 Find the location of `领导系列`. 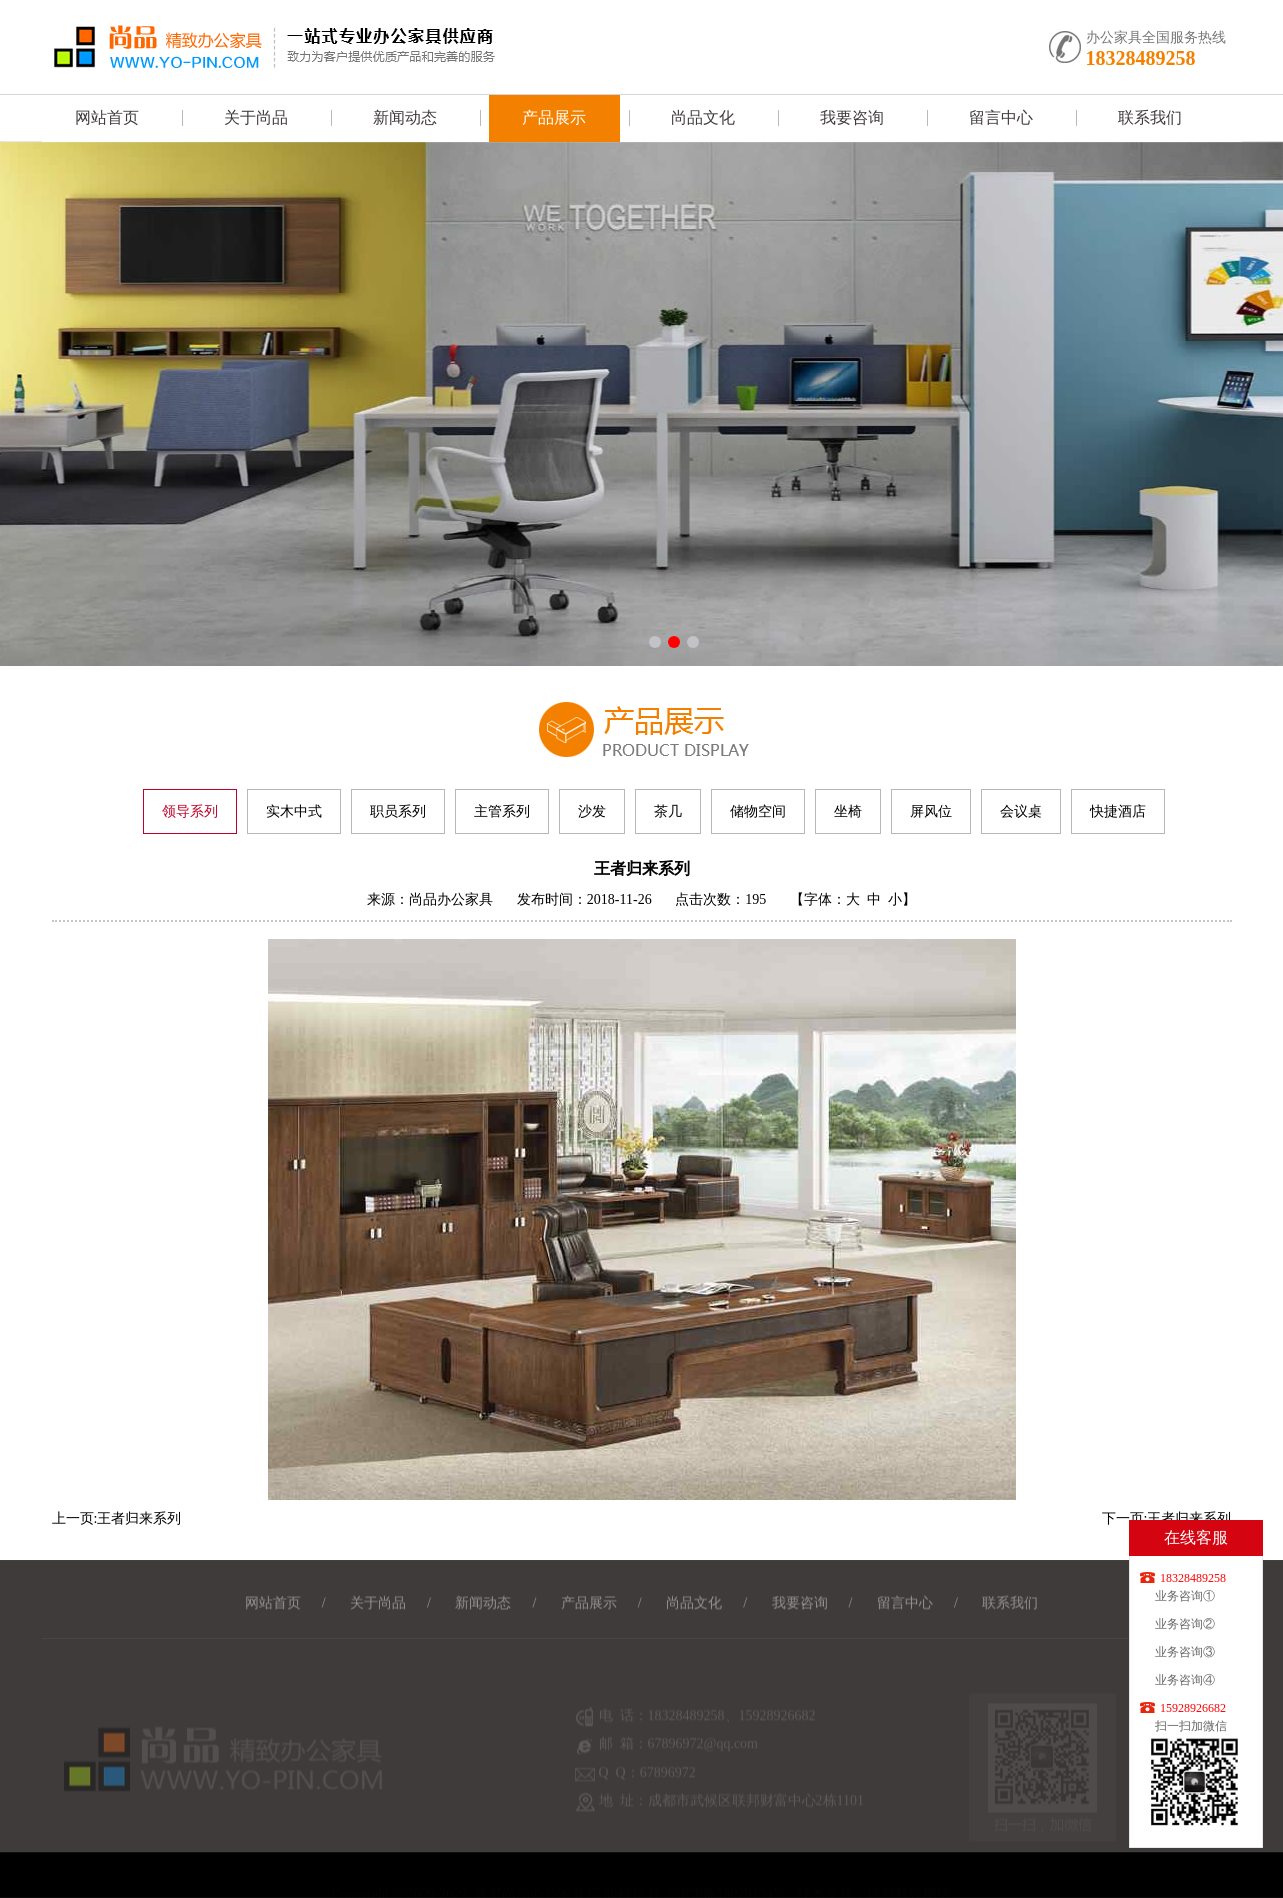

领导系列 is located at coordinates (190, 811).